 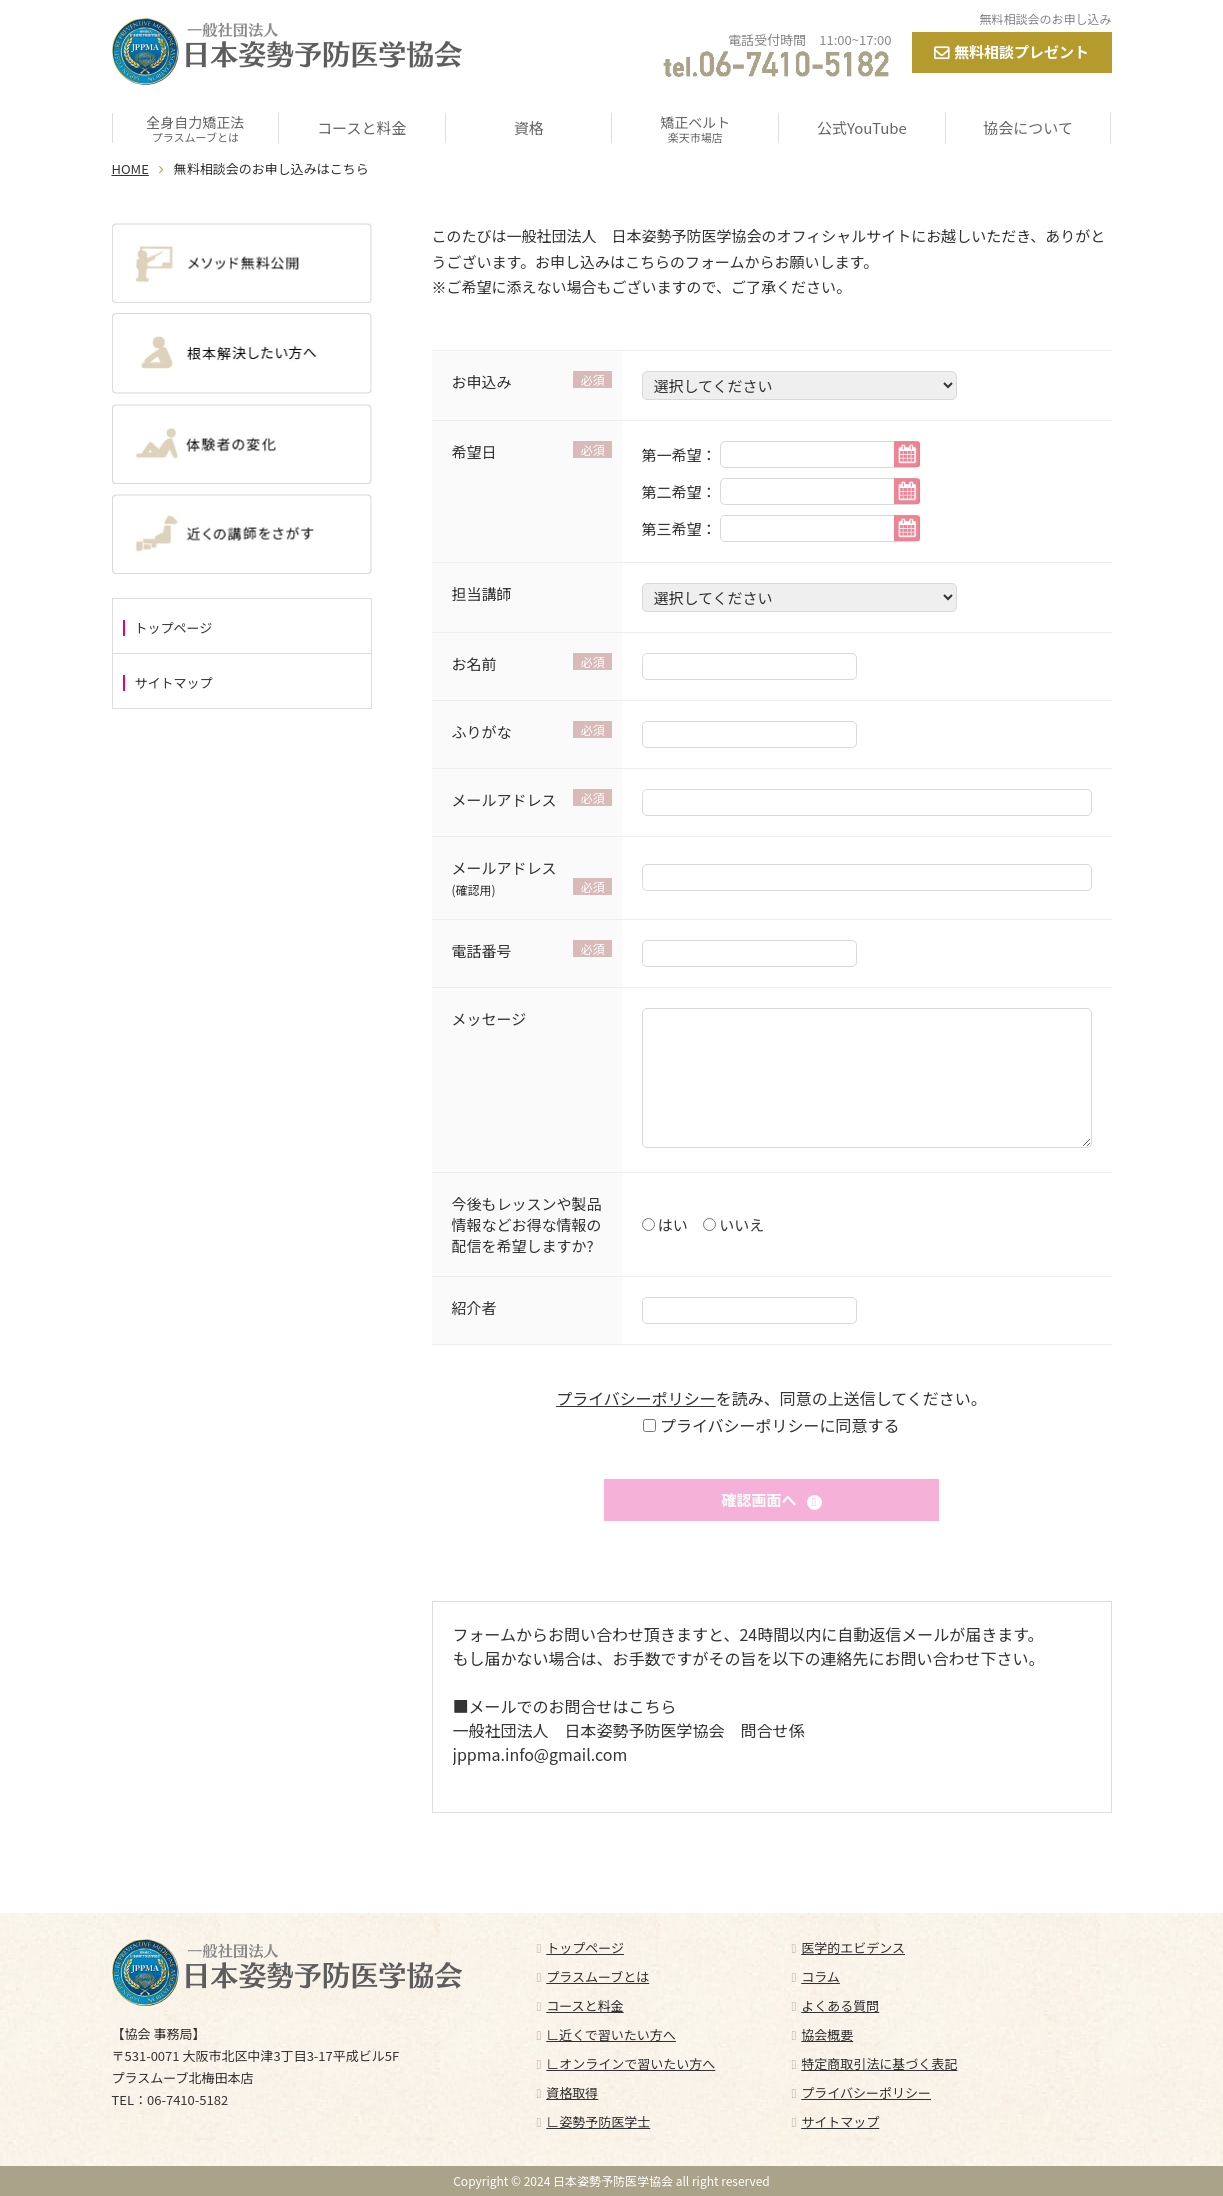 I want to click on お申込み, so click(x=482, y=381).